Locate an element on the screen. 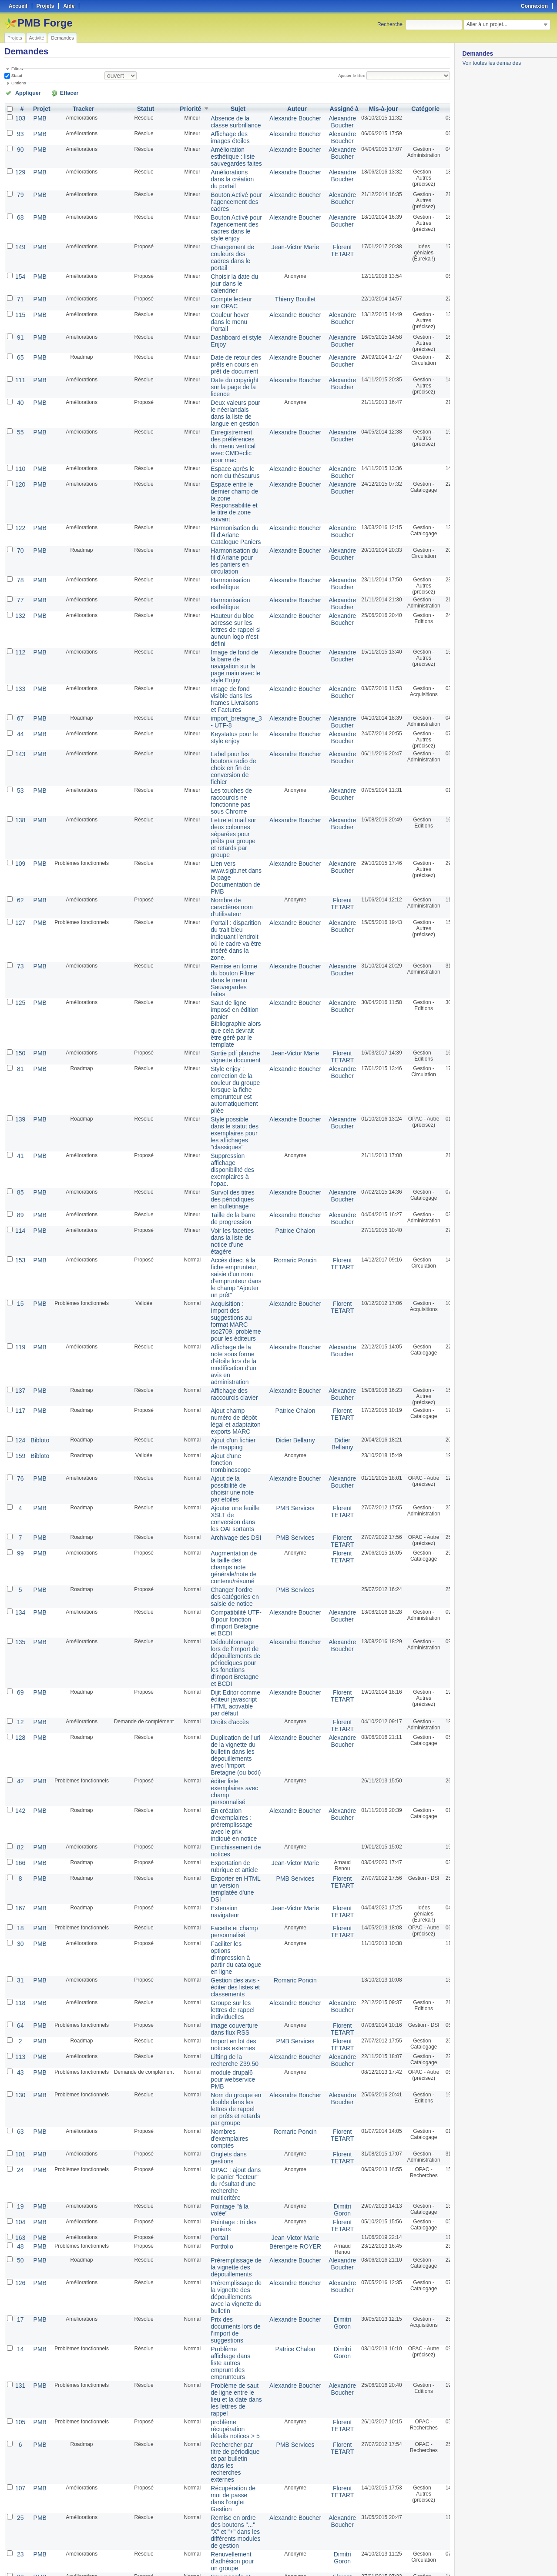 Image resolution: width=557 pixels, height=2576 pixels. 119 is located at coordinates (19, 1208).